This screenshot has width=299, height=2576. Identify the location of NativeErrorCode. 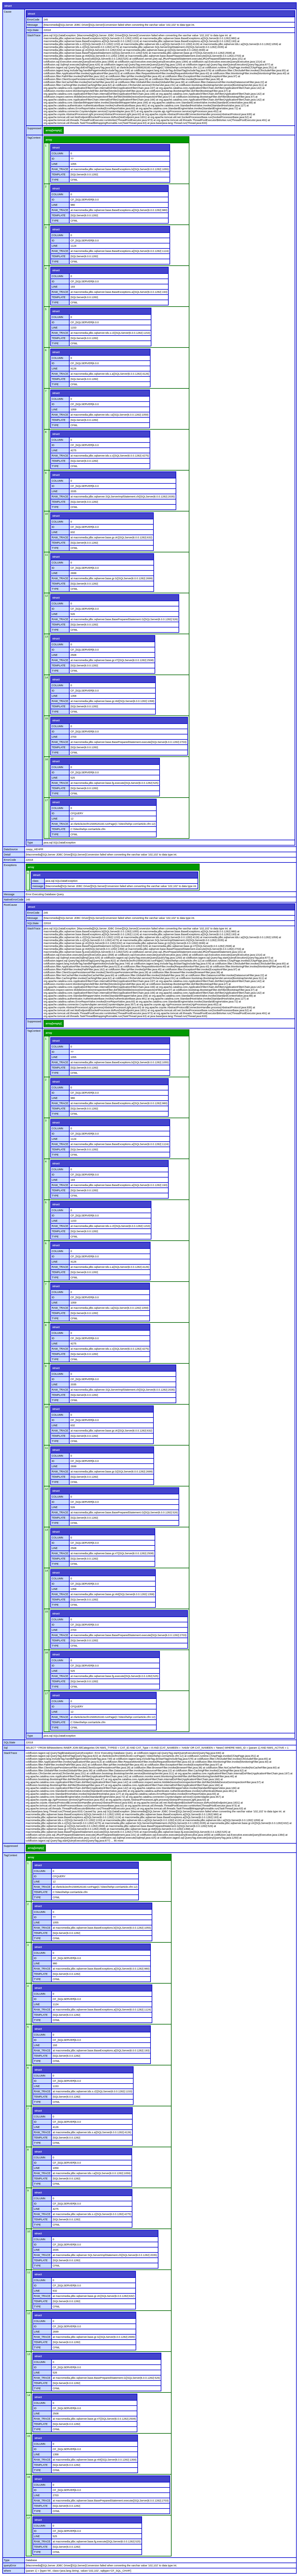
(13, 899).